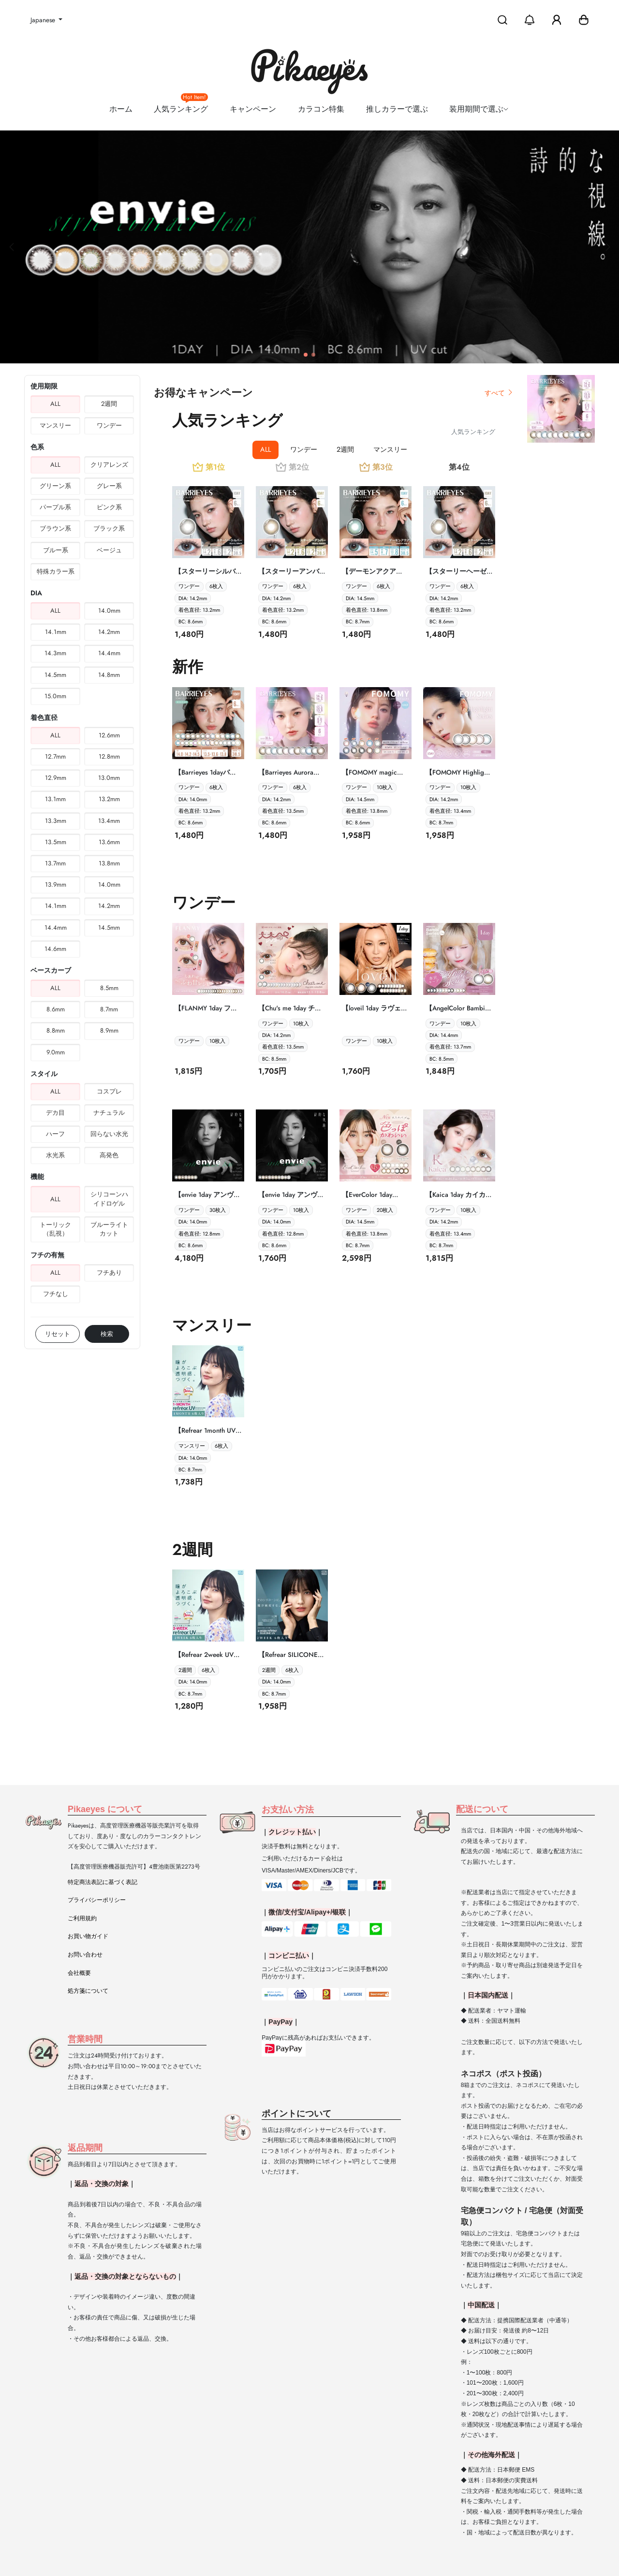  Describe the element at coordinates (55, 799) in the screenshot. I see `13.1mm` at that location.